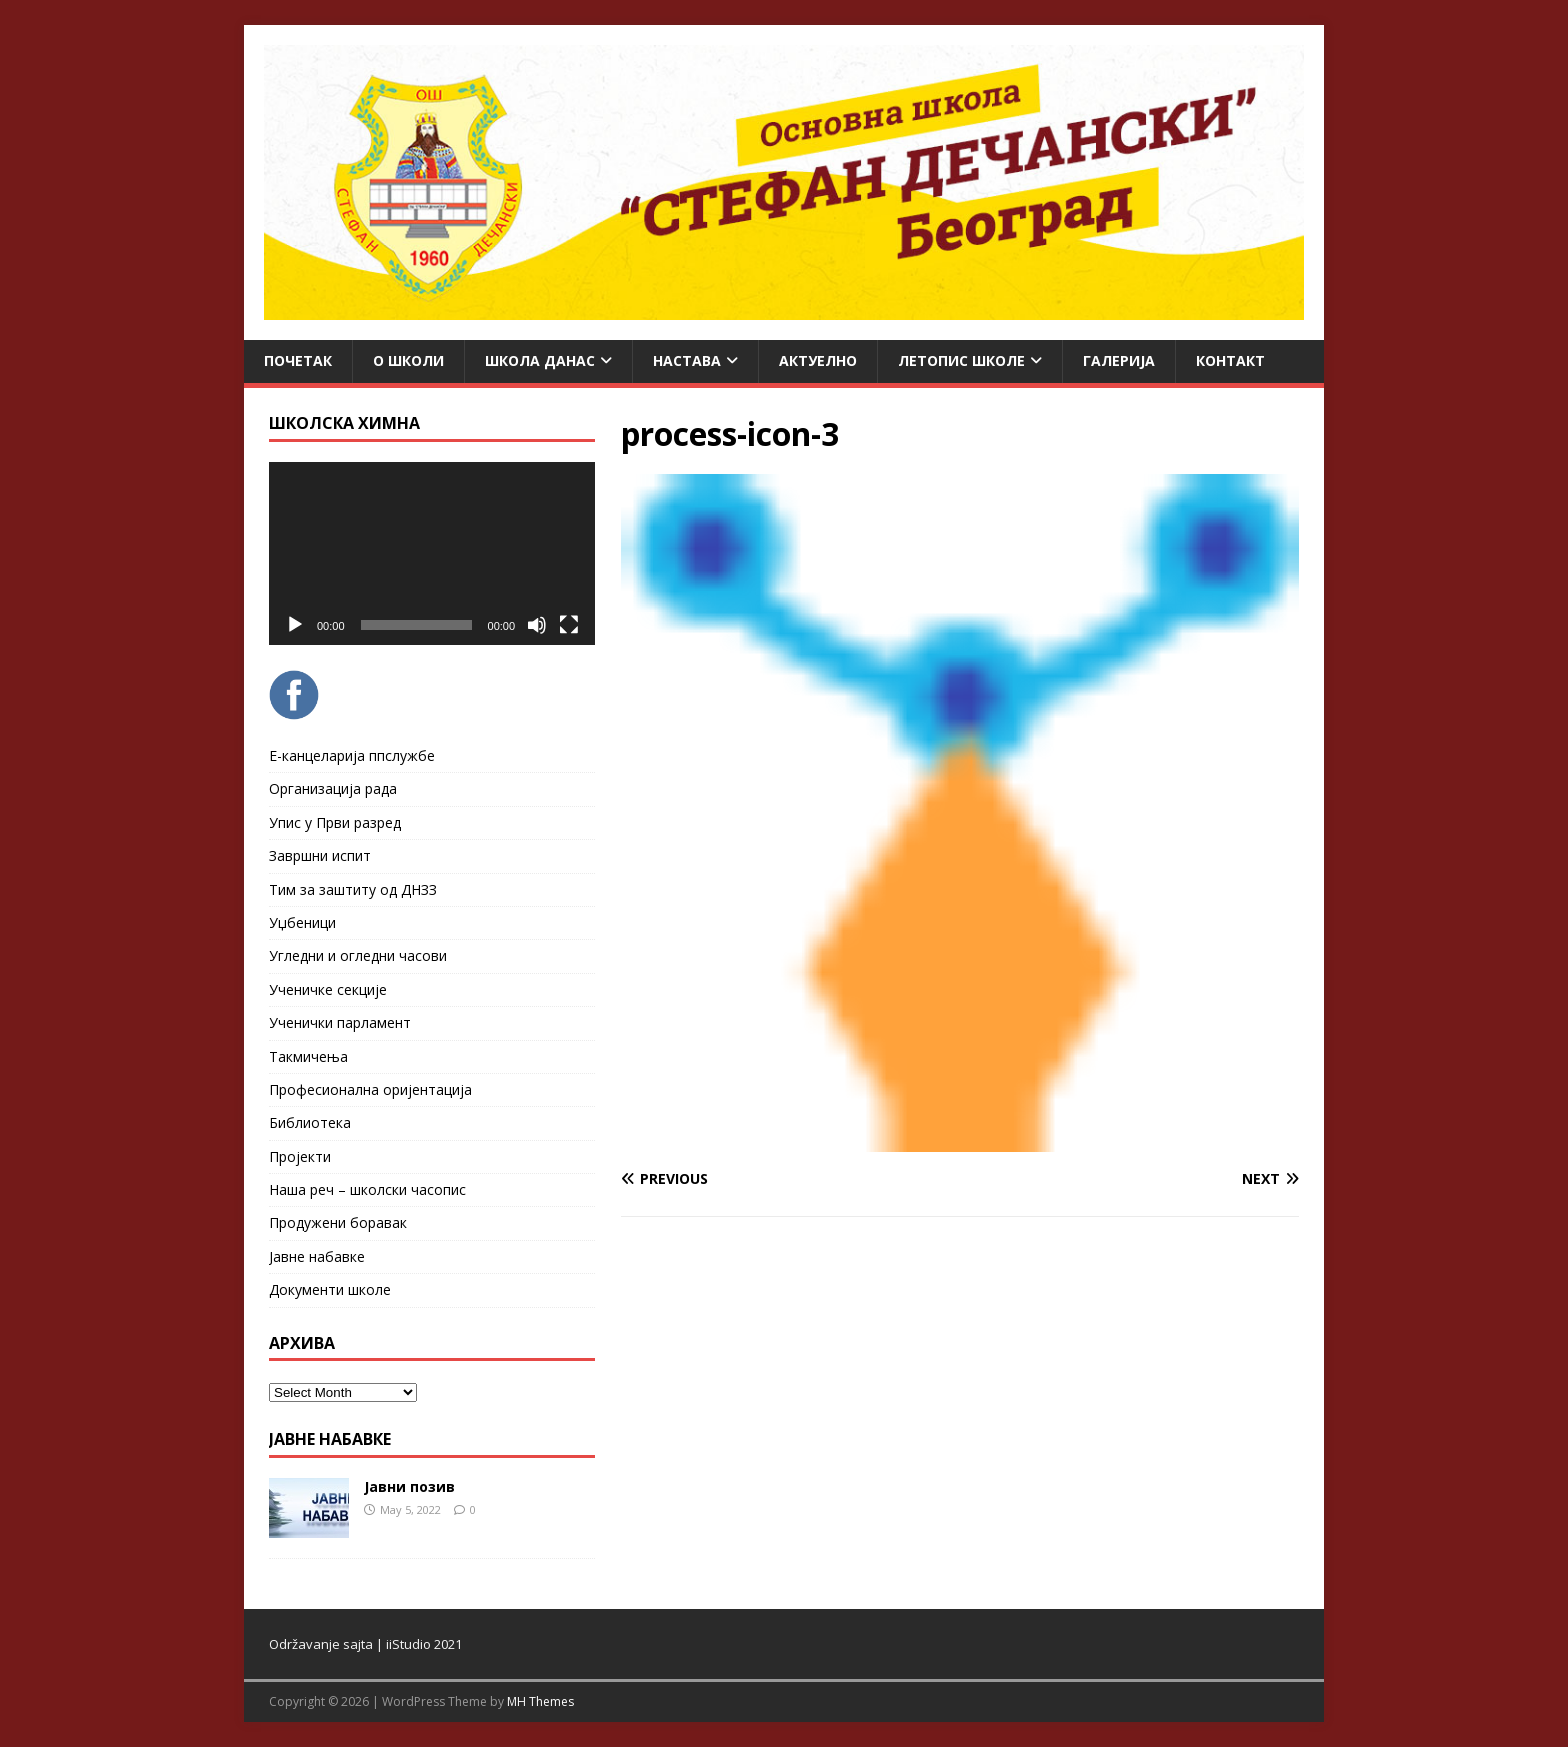 This screenshot has height=1747, width=1568. I want to click on Ученички парламент, so click(340, 1022).